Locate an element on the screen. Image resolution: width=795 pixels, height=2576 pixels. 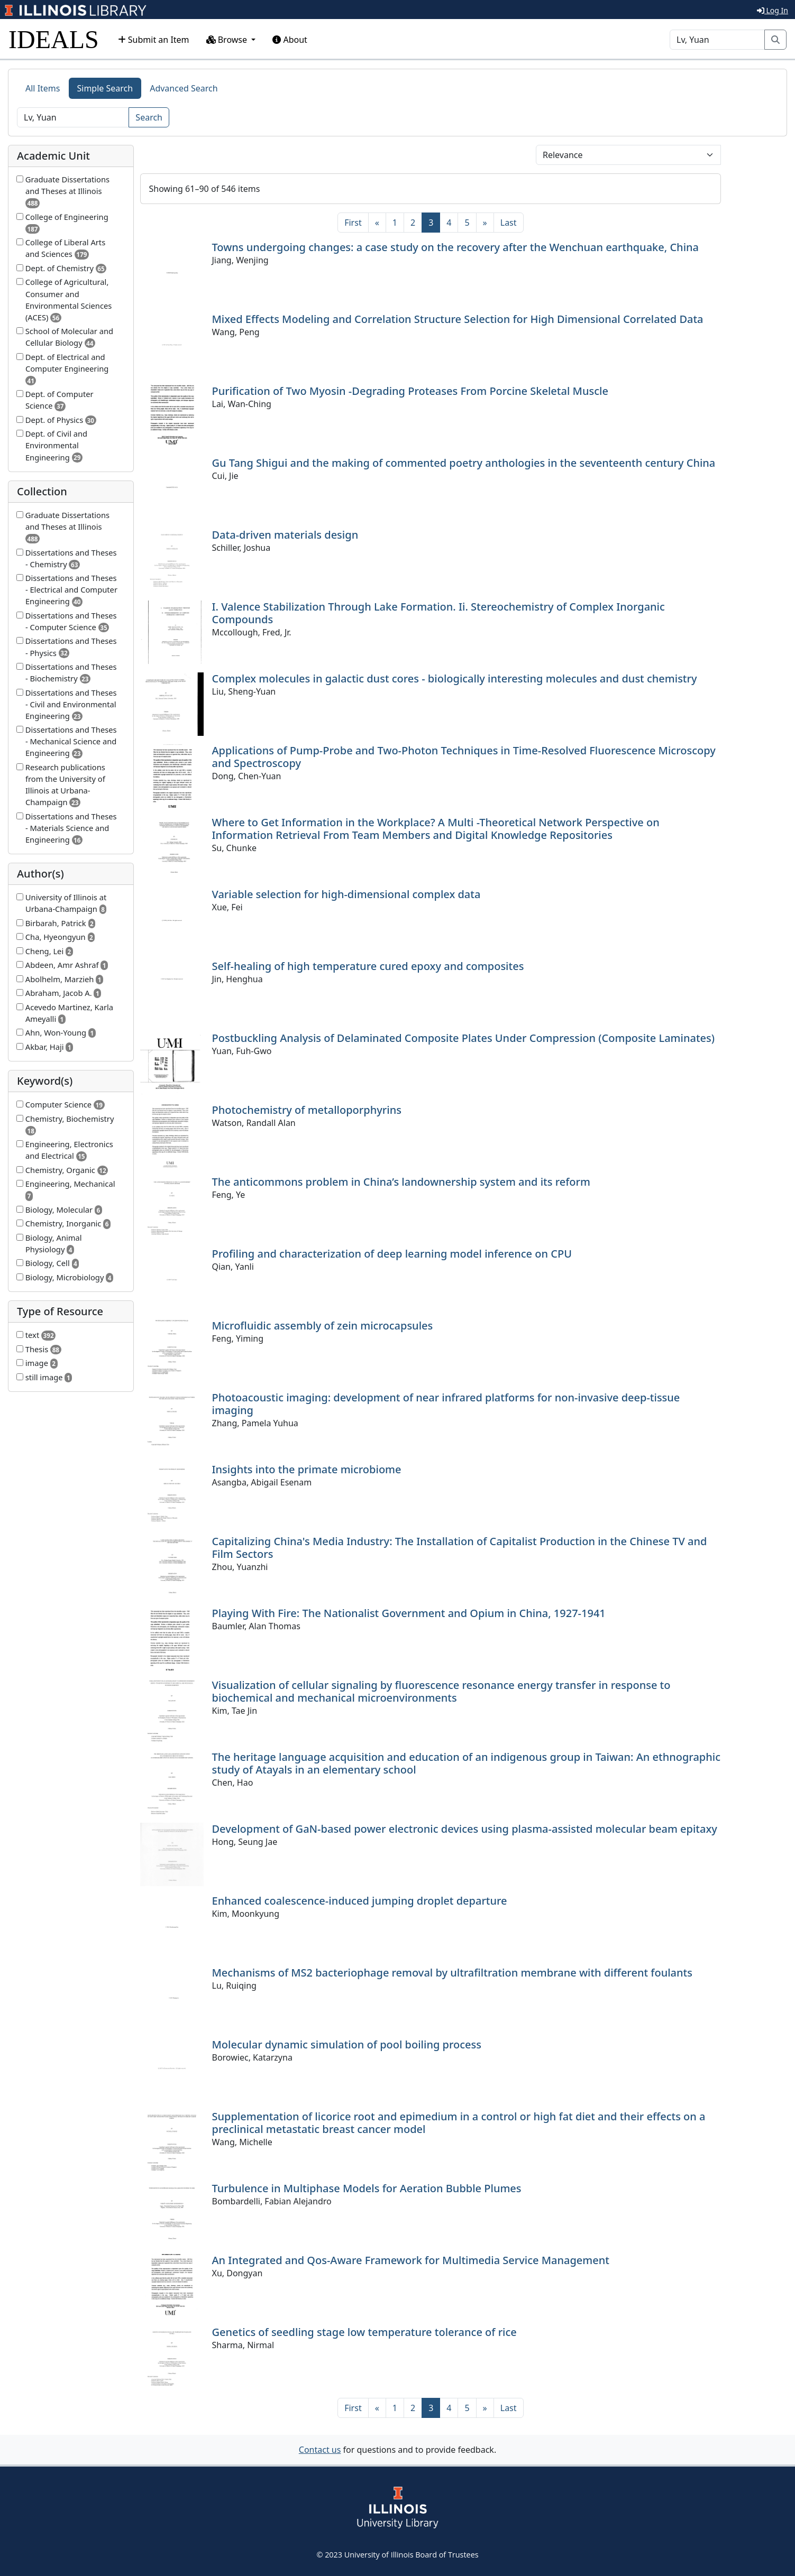
Purification of Two Myosin -Degrading Proteases From Porcine Skeletal Muscle is located at coordinates (410, 391).